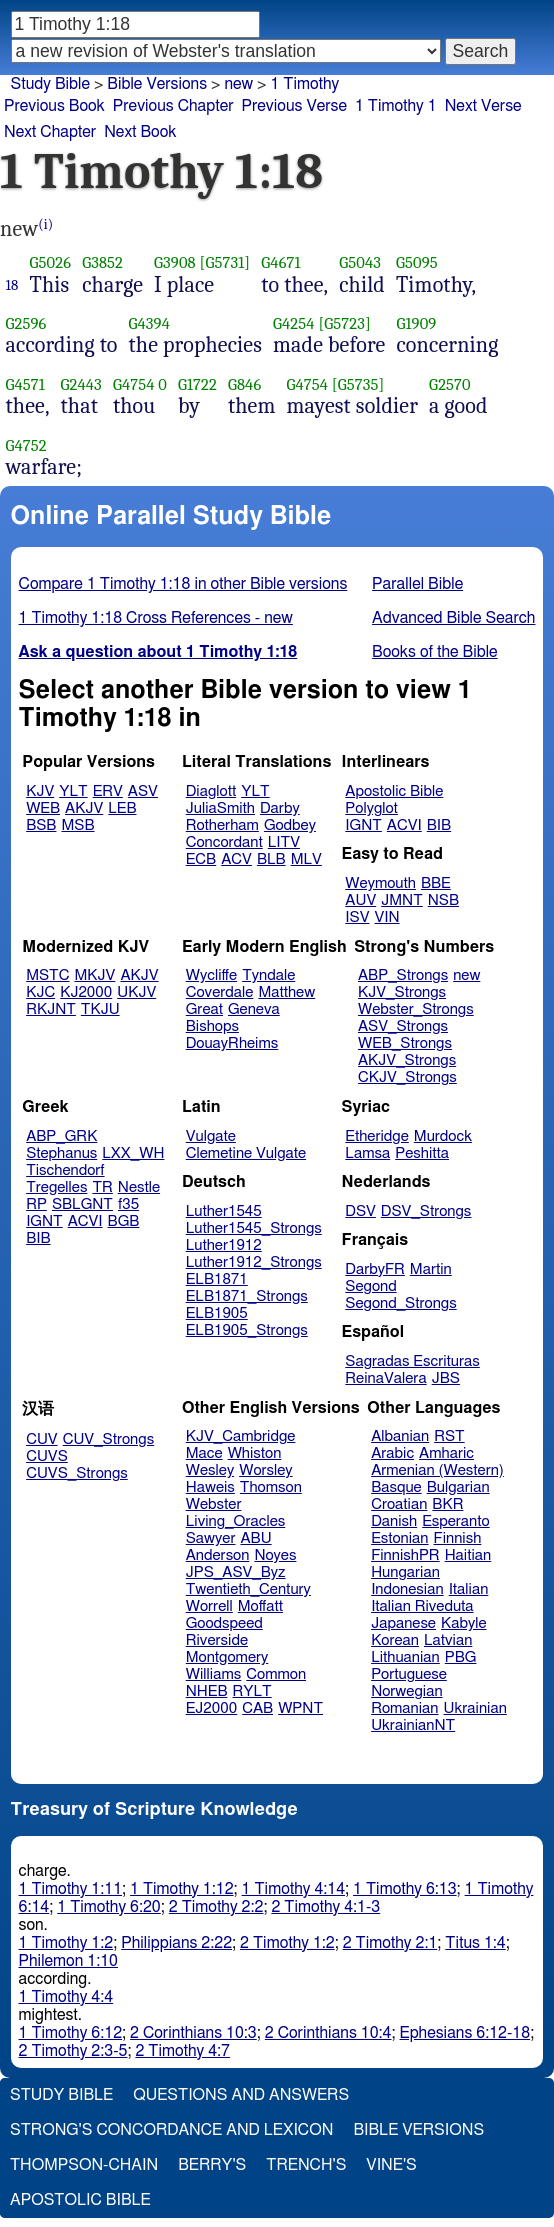  I want to click on G2570, so click(450, 384).